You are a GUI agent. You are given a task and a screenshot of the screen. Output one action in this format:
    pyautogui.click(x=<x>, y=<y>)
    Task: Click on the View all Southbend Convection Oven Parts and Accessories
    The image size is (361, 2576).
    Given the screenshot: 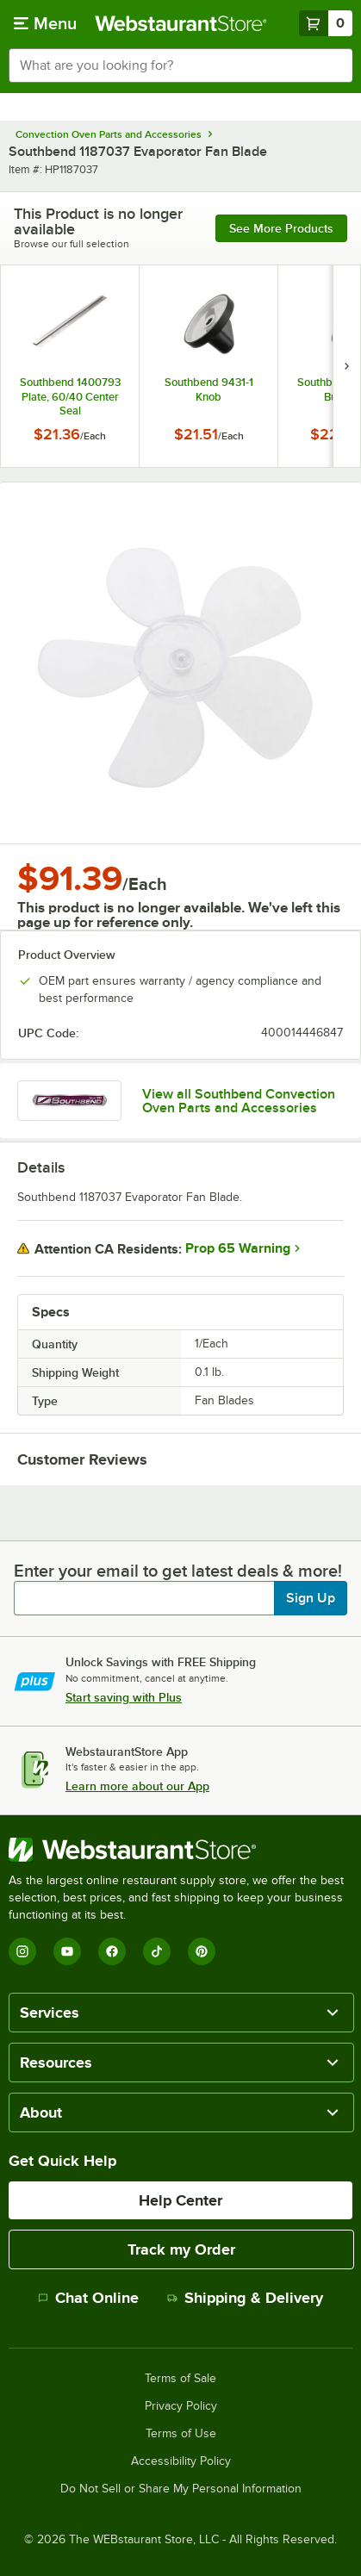 What is the action you would take?
    pyautogui.click(x=238, y=1101)
    